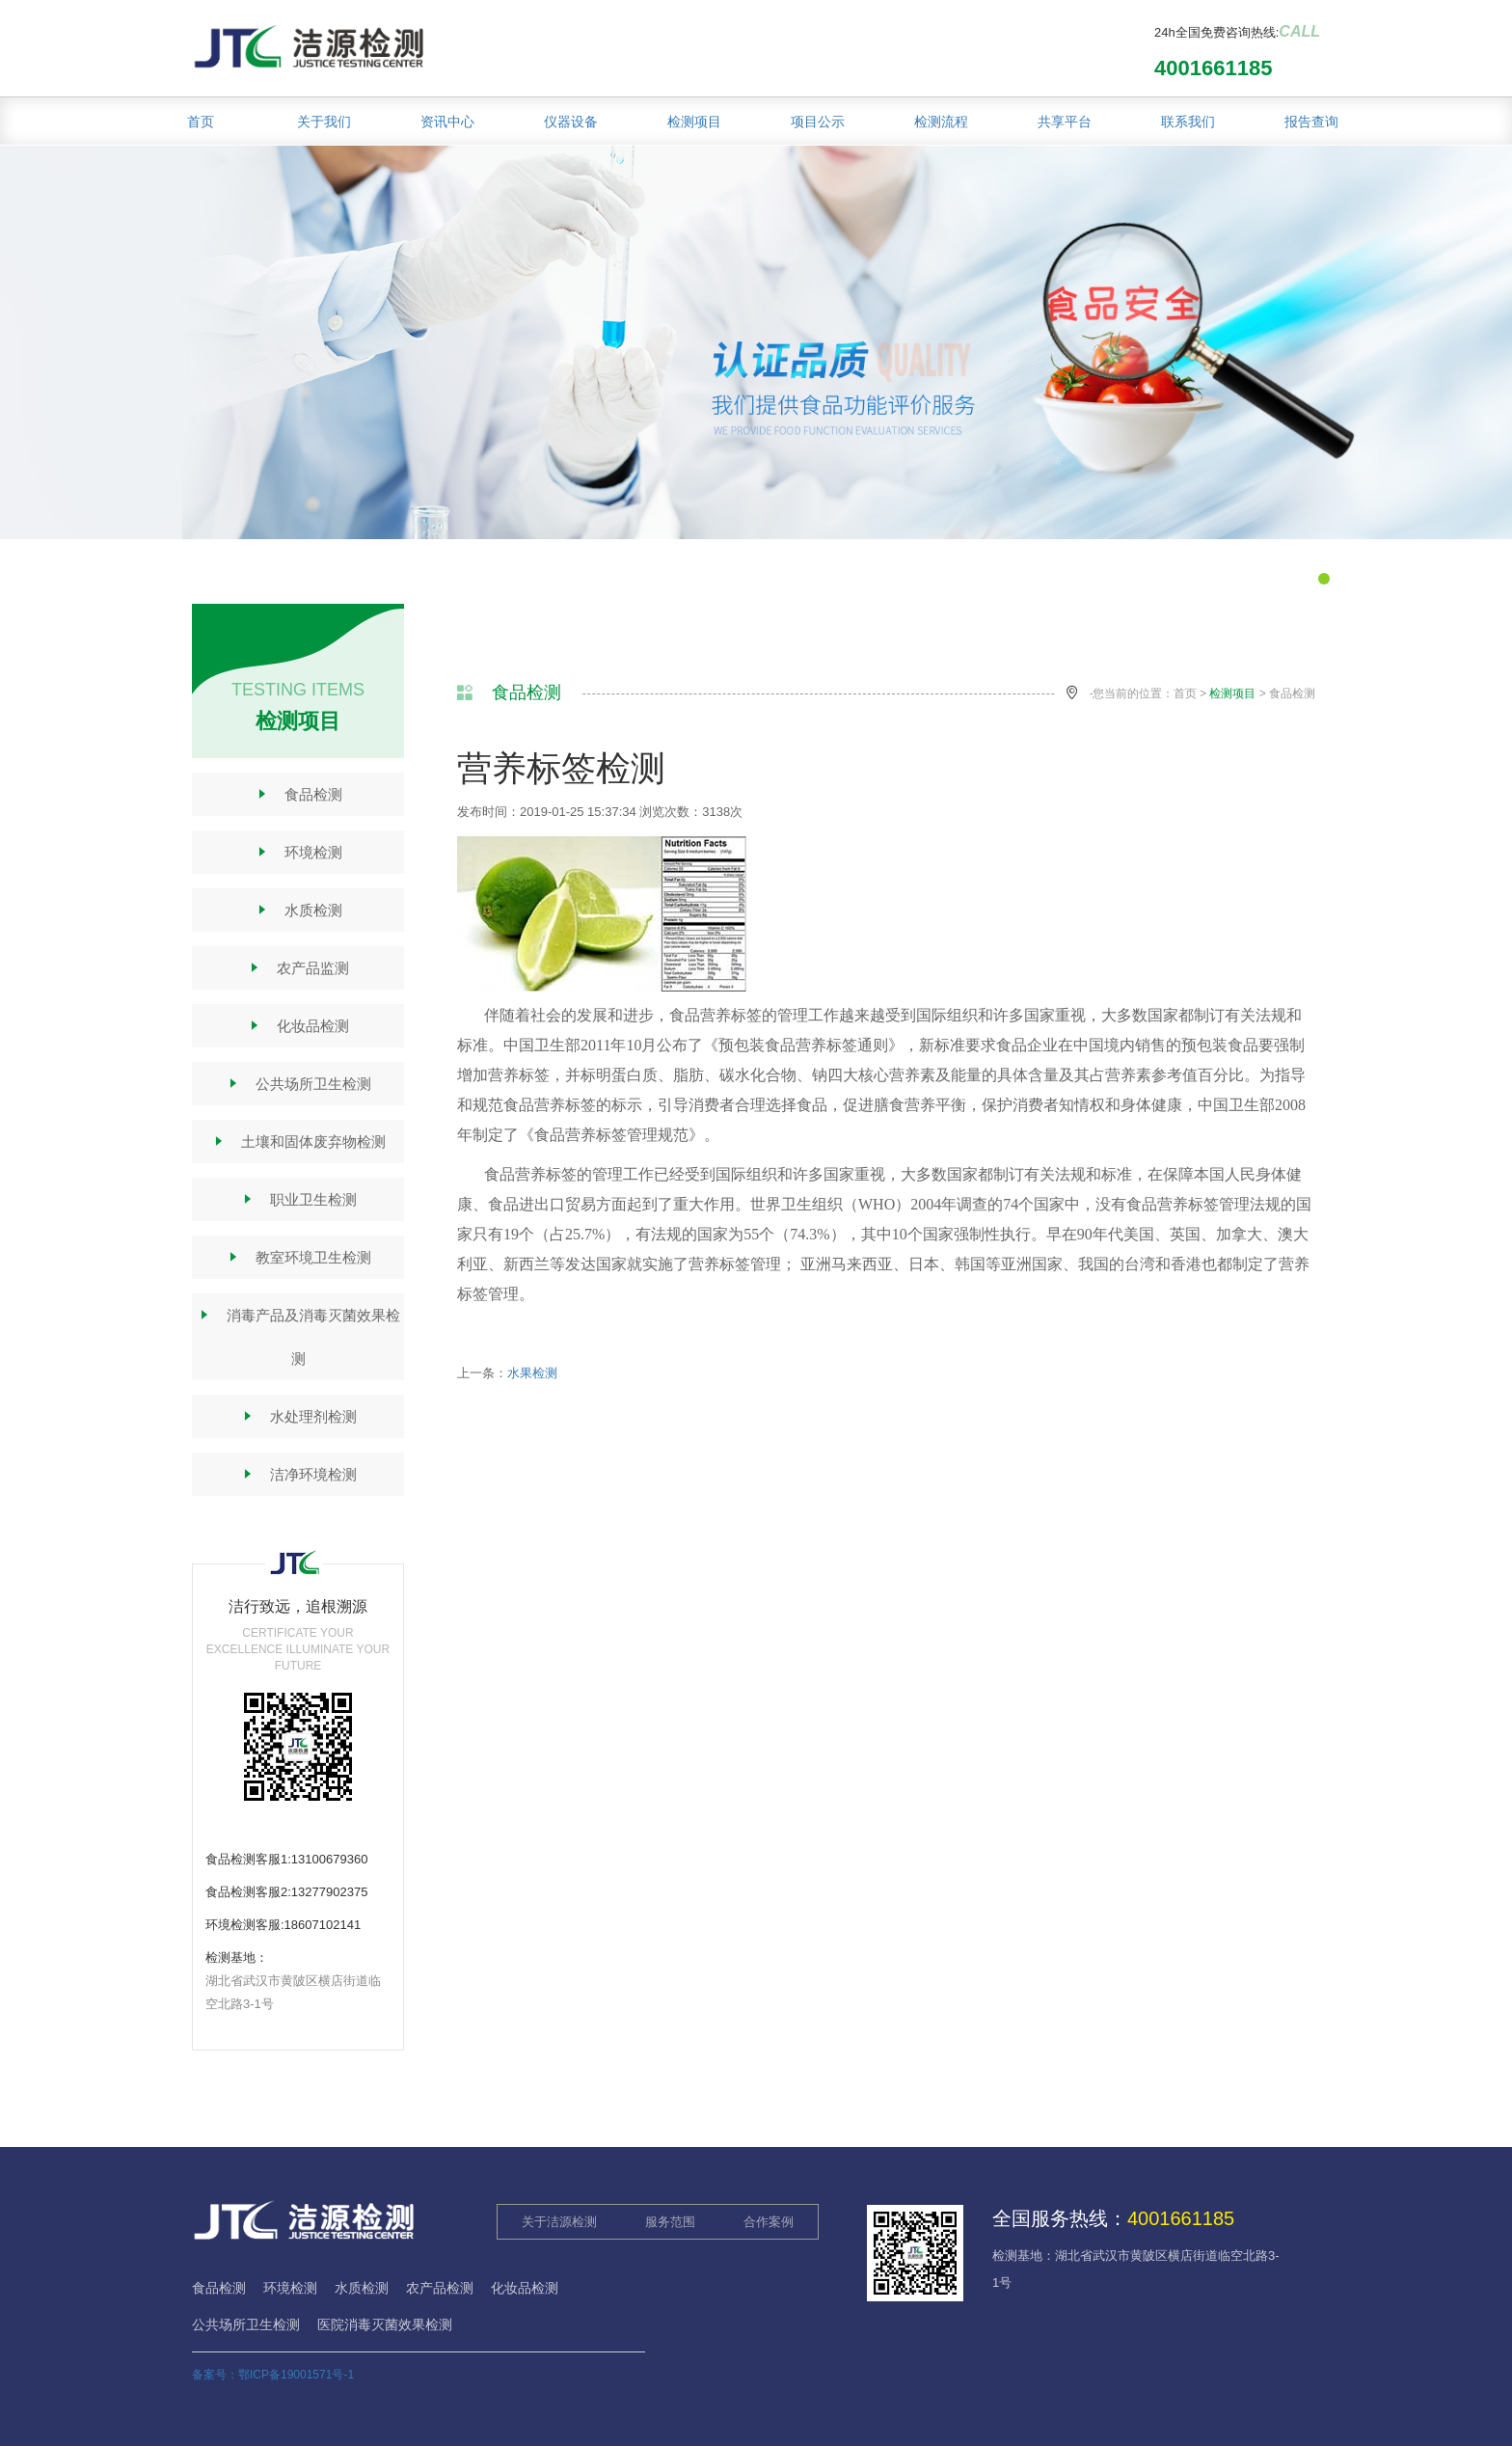 The width and height of the screenshot is (1512, 2446). Describe the element at coordinates (298, 1141) in the screenshot. I see `土壤和固体废弃物检测` at that location.